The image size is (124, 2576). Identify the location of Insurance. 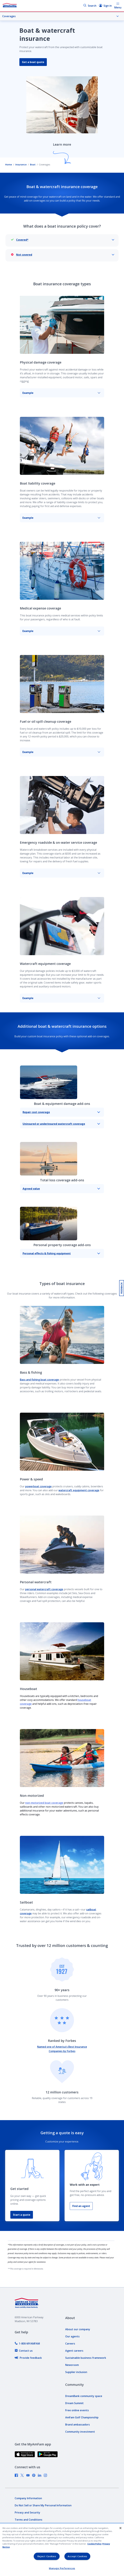
(21, 164).